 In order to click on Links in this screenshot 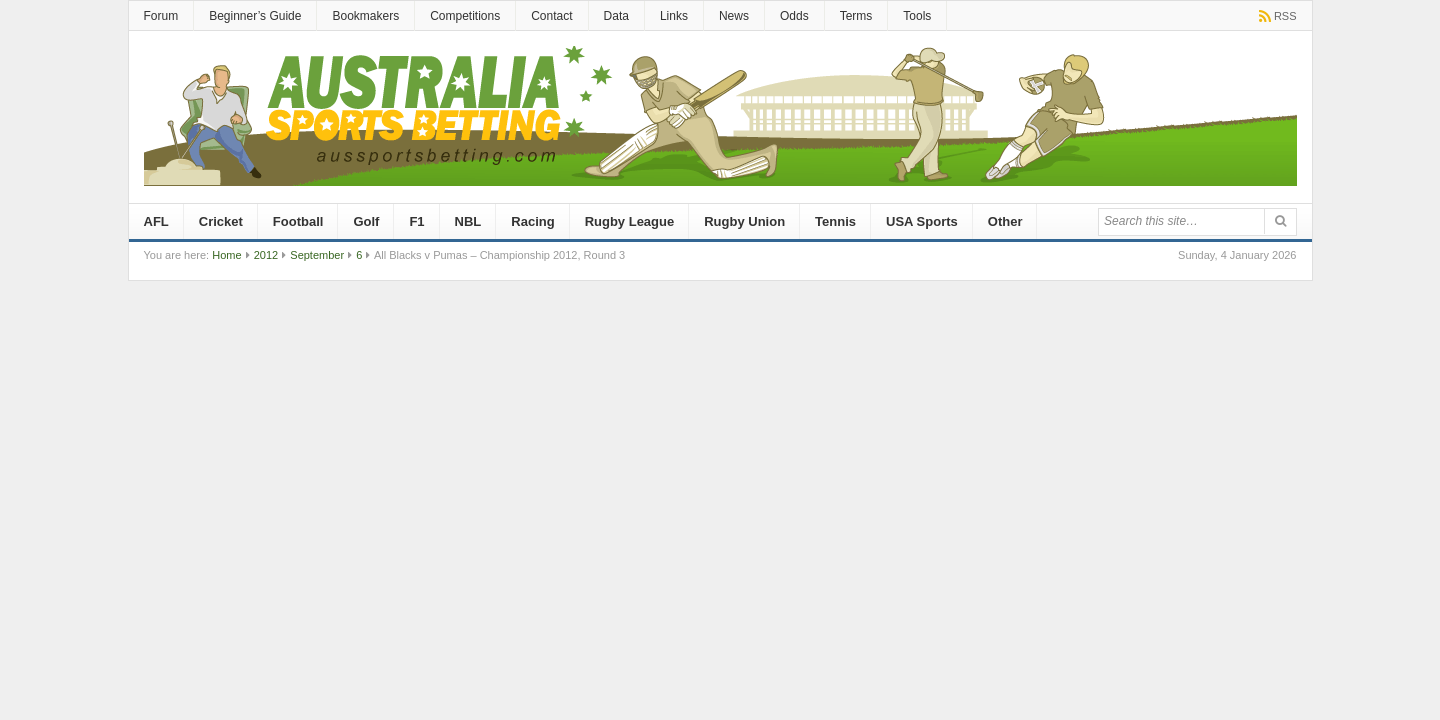, I will do `click(674, 16)`.